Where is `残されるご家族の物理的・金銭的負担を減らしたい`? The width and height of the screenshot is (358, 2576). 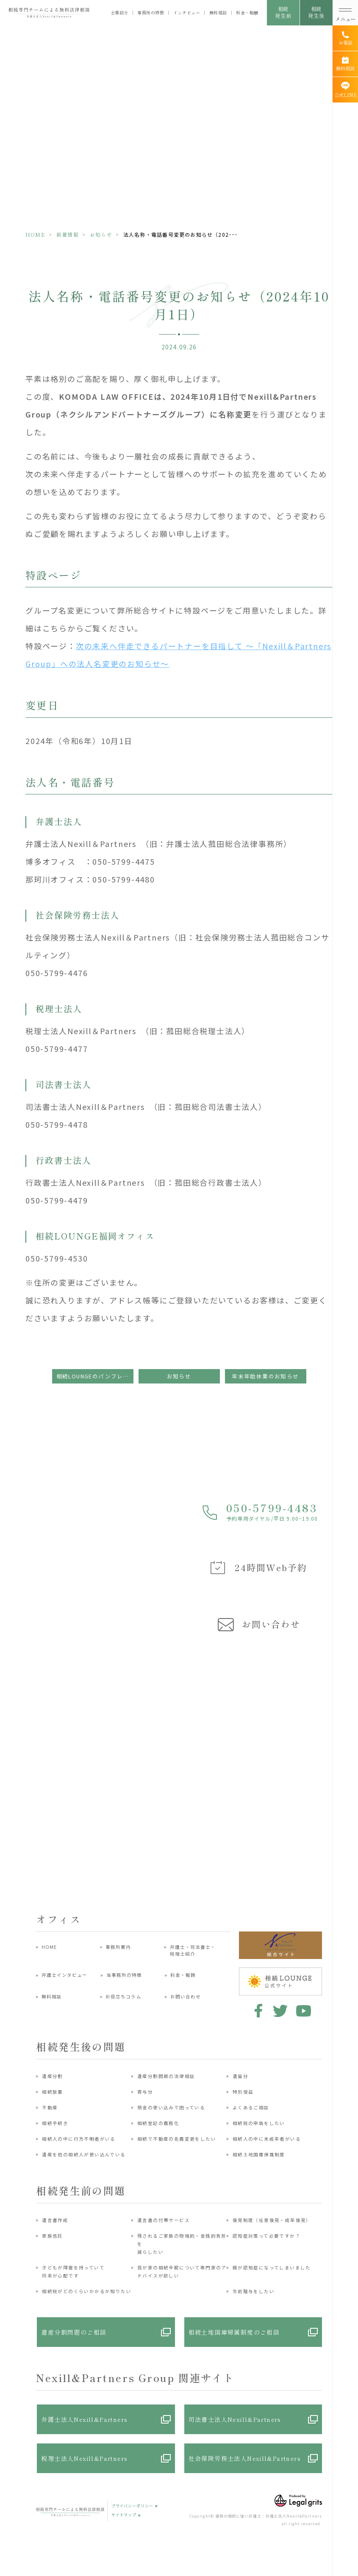 残されるご家族の物理的・金銭的負担を減らしたい is located at coordinates (182, 2244).